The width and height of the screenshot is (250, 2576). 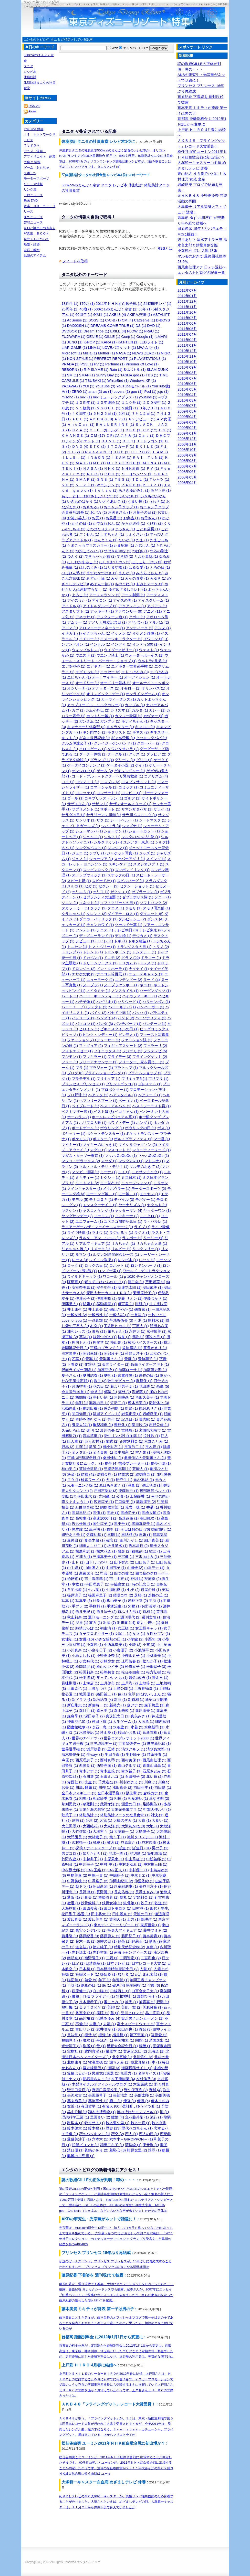 What do you see at coordinates (123, 749) in the screenshot?
I see `クワバタオハラ (2)` at bounding box center [123, 749].